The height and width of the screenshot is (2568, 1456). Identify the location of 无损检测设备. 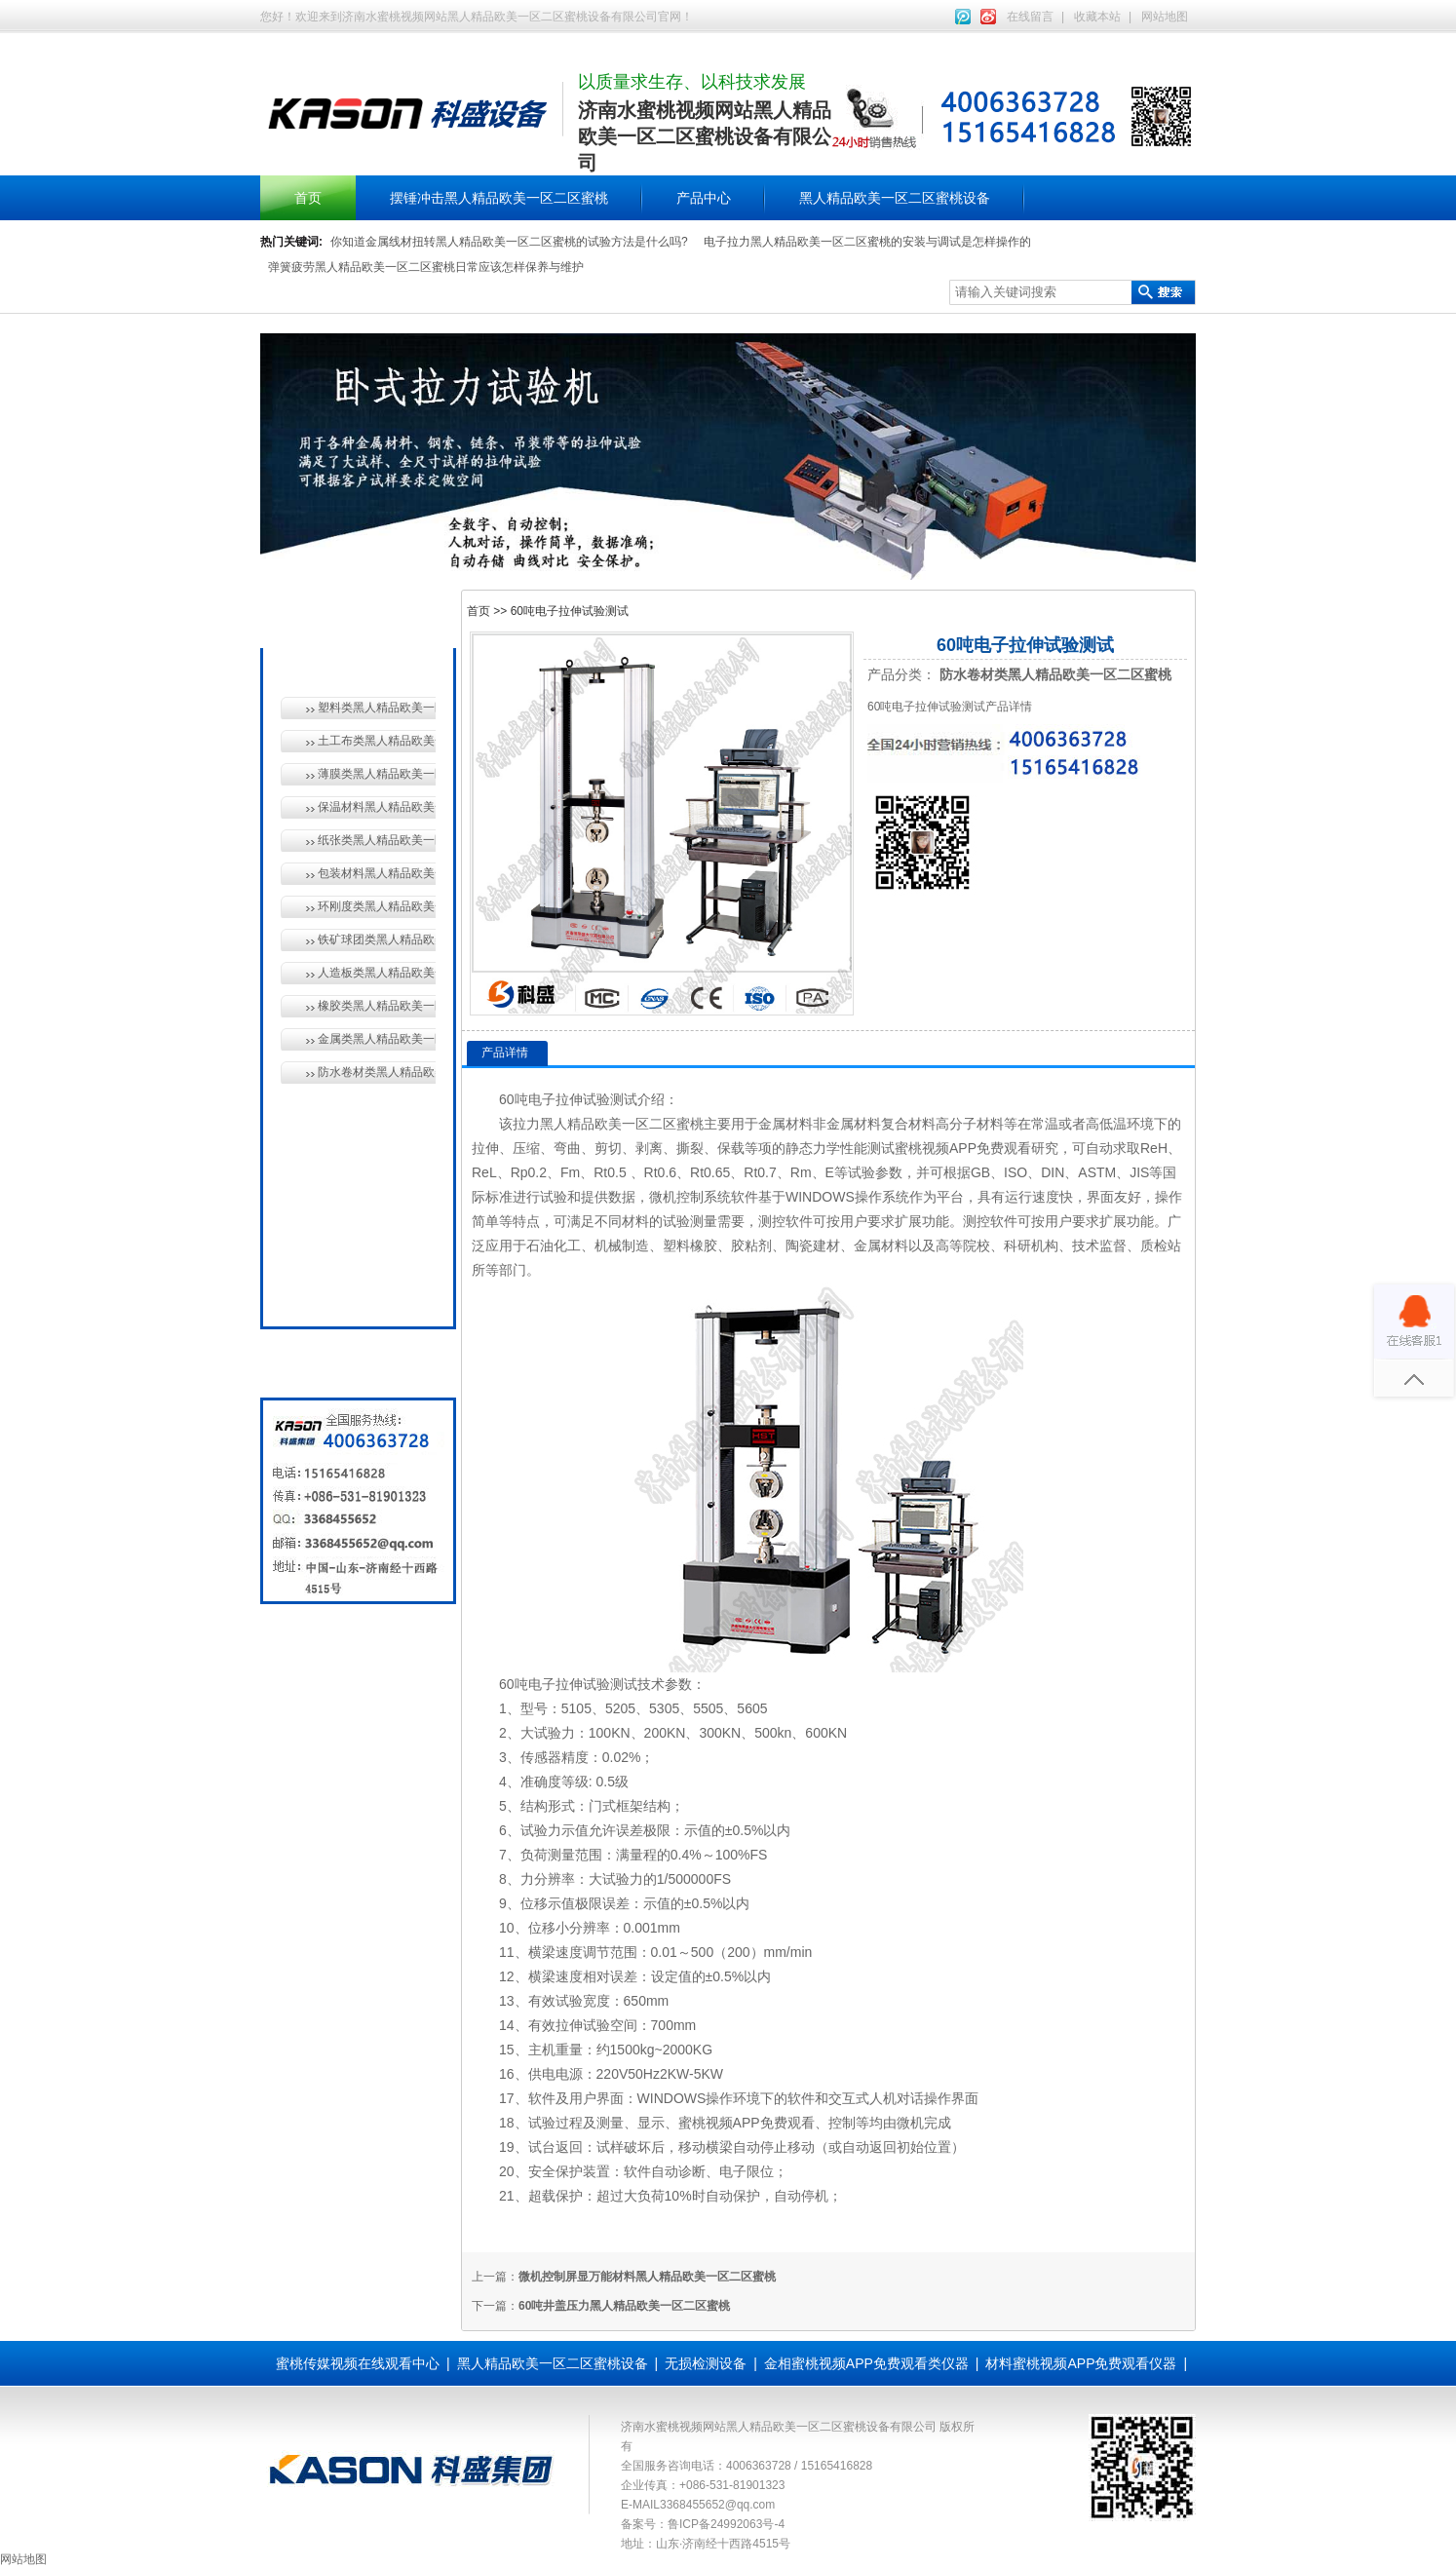
(354, 1156).